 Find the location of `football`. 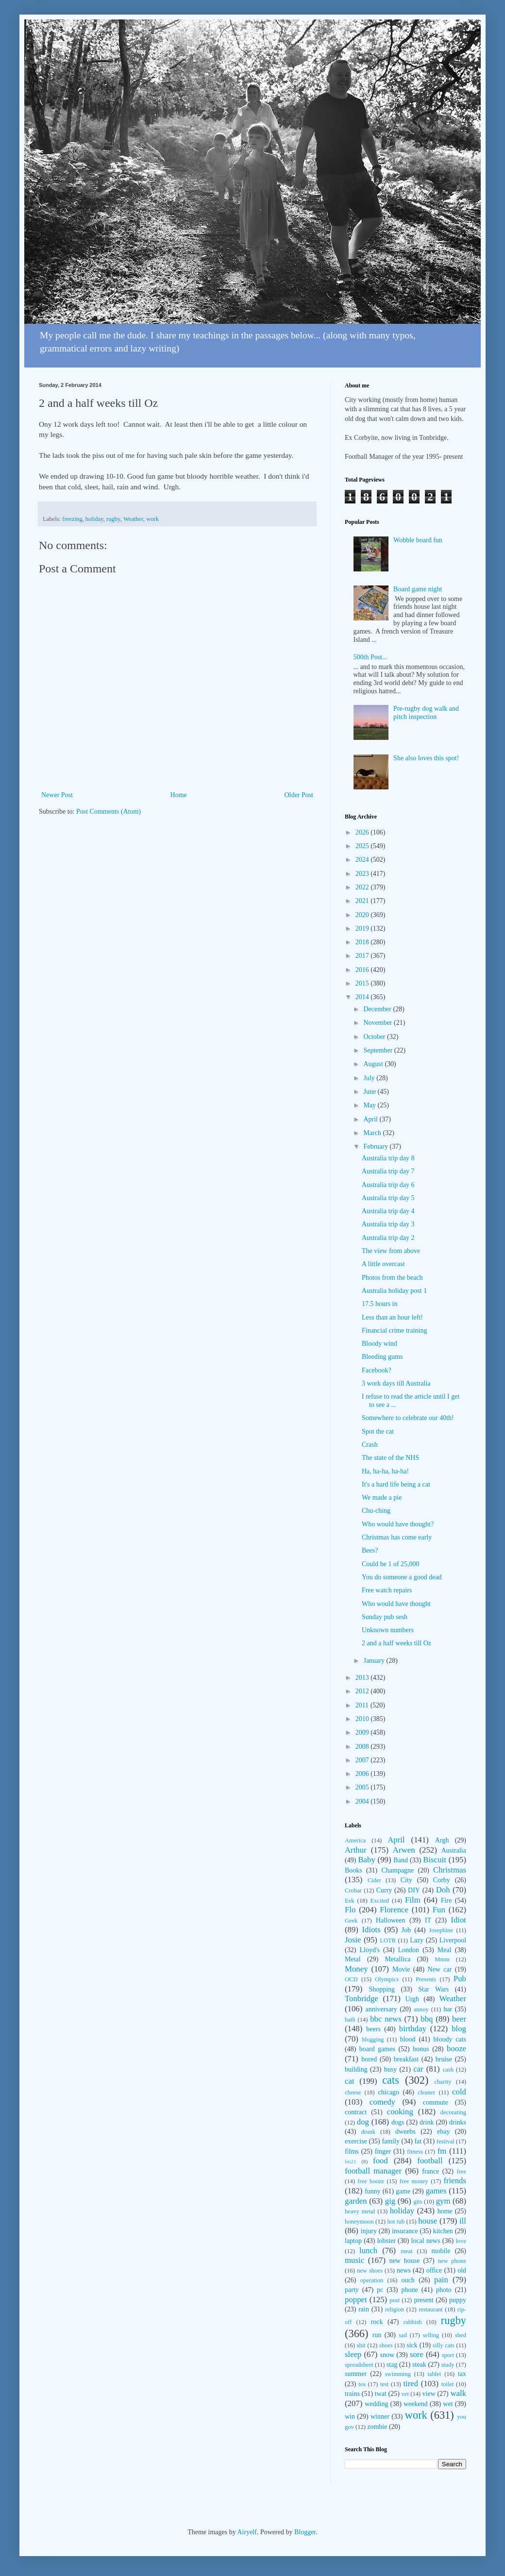

football is located at coordinates (429, 2160).